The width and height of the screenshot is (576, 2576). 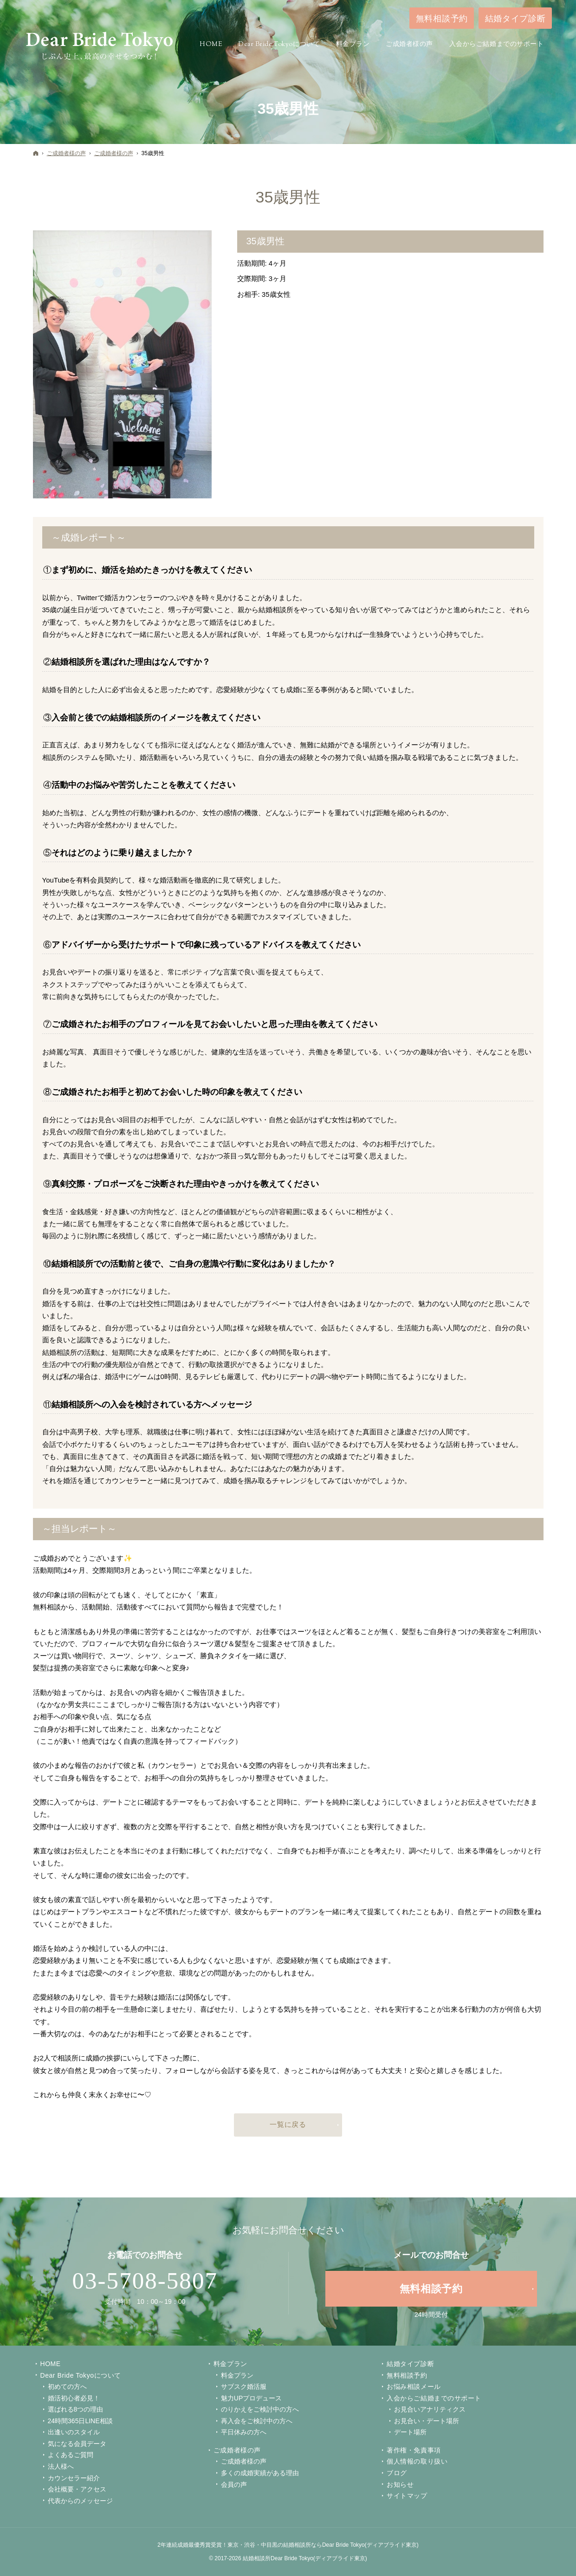 What do you see at coordinates (237, 2450) in the screenshot?
I see `ご成婚者様の声` at bounding box center [237, 2450].